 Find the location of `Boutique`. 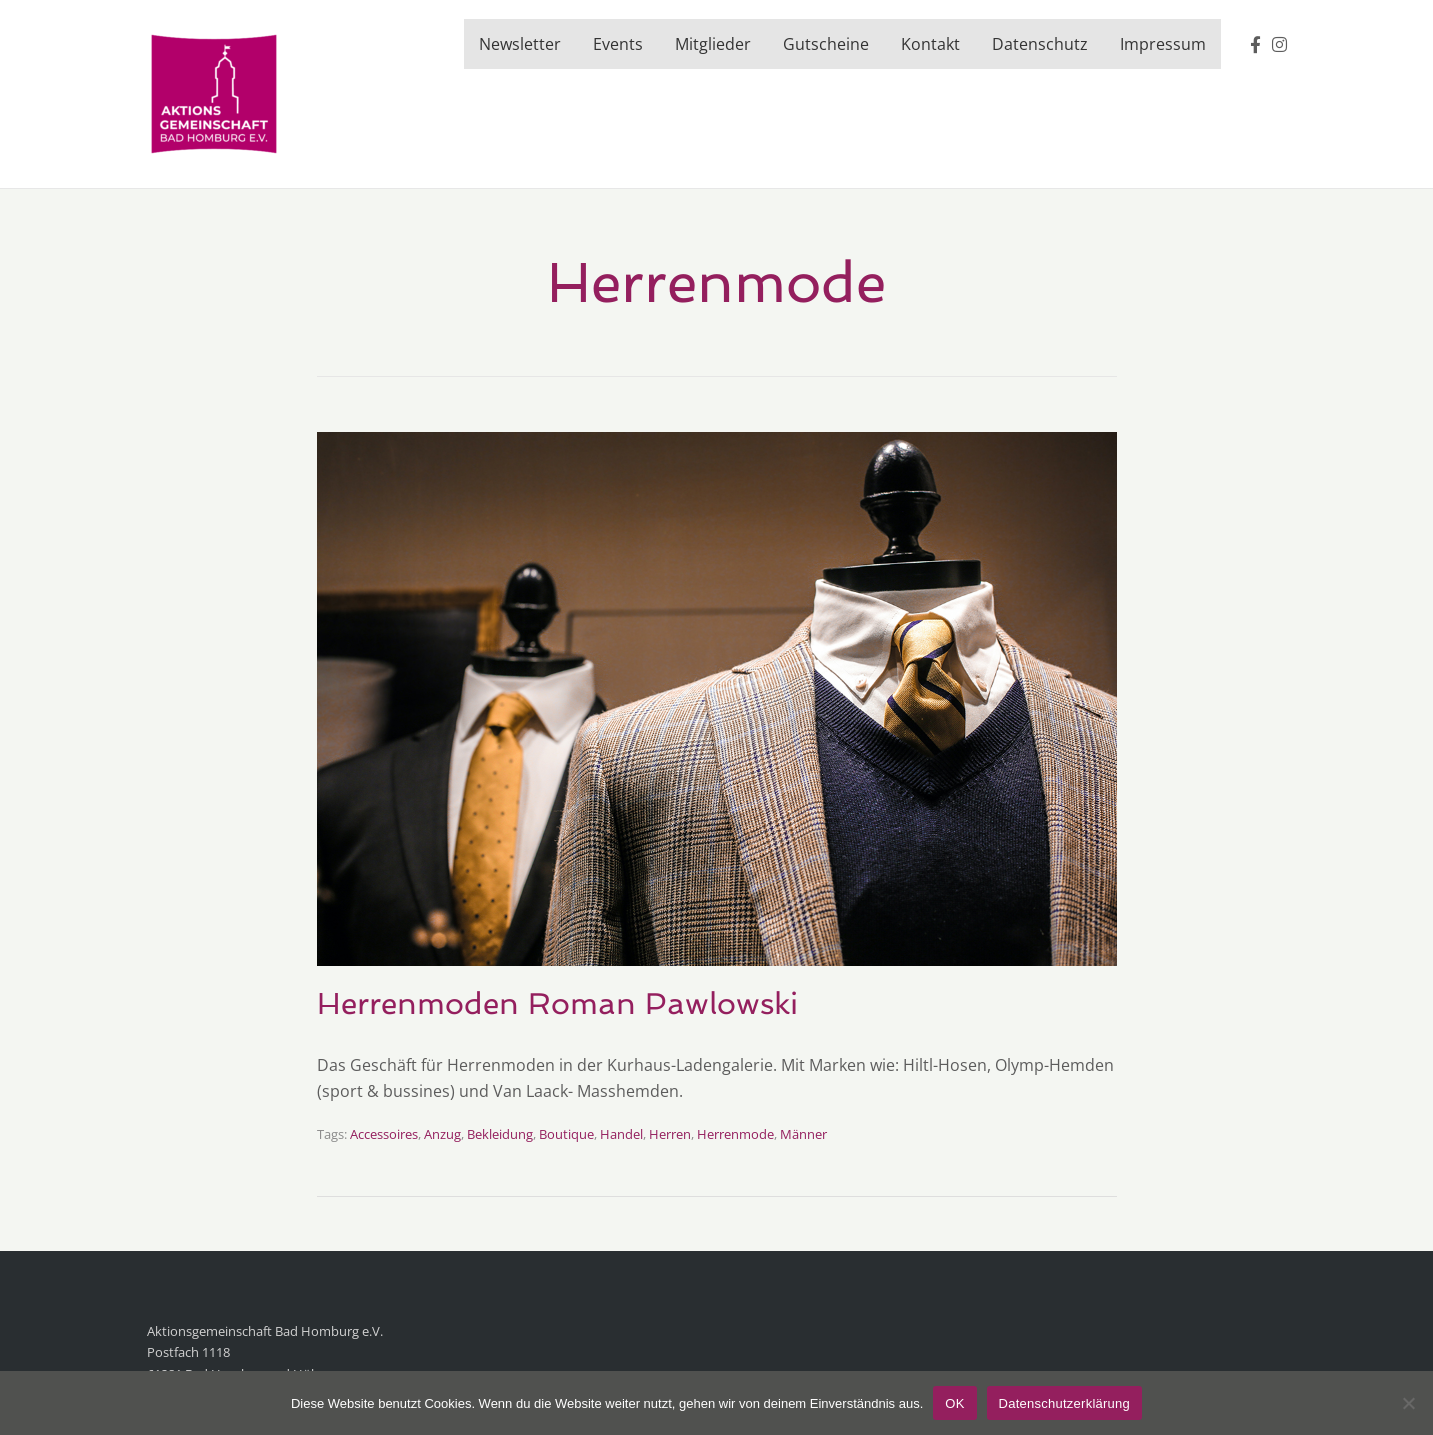

Boutique is located at coordinates (566, 1134).